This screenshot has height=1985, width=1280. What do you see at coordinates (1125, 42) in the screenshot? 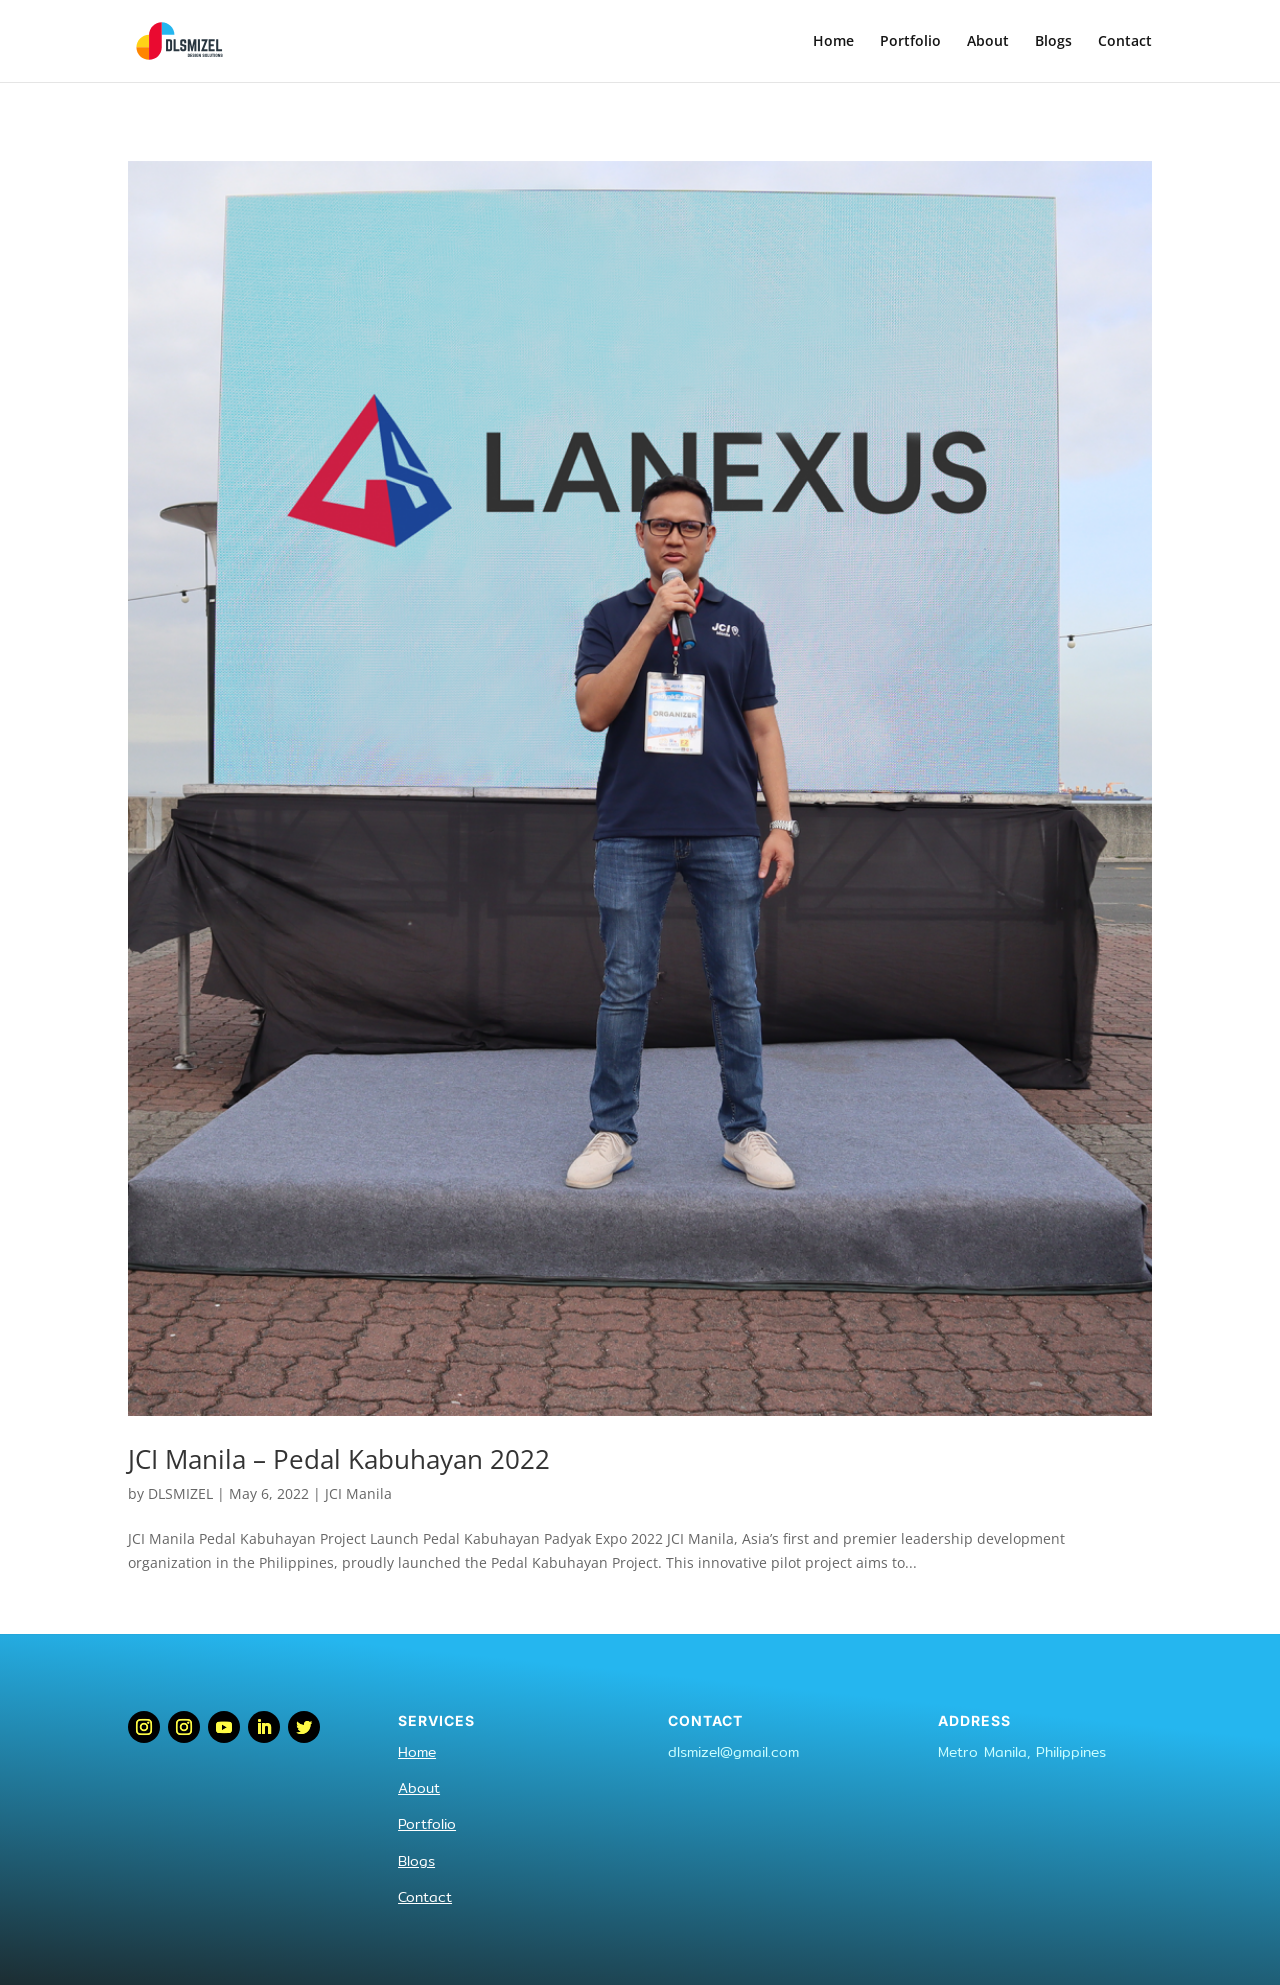
I see `Contact` at bounding box center [1125, 42].